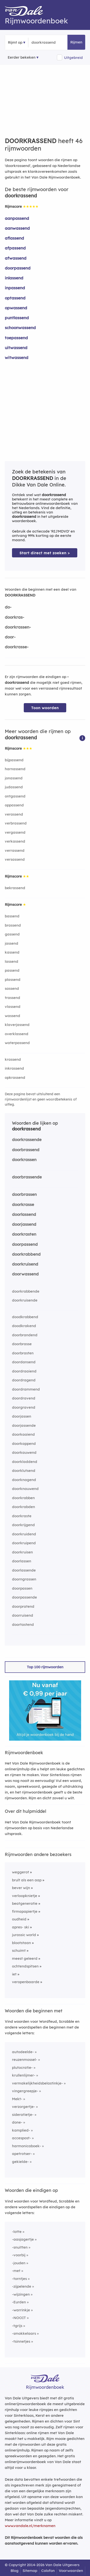 This screenshot has height=2576, width=90. I want to click on doorbrasten [Rijmwoord: doorbrasten], so click(23, 1353).